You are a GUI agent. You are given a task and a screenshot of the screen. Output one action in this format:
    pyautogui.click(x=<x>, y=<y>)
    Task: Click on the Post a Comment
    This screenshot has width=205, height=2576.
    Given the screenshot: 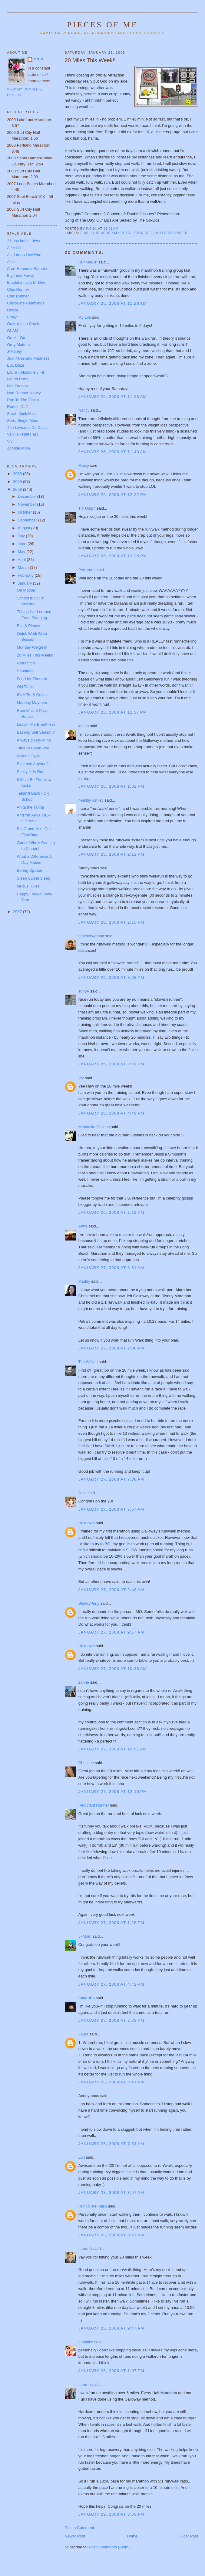 What is the action you would take?
    pyautogui.click(x=79, y=2527)
    